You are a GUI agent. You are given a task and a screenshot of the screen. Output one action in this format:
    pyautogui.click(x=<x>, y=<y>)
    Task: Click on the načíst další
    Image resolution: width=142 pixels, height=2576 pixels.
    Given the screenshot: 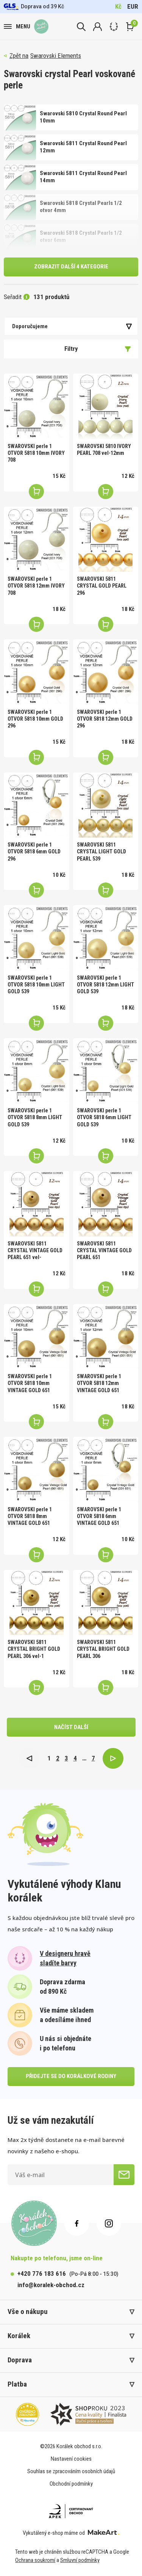 What is the action you would take?
    pyautogui.click(x=71, y=1727)
    